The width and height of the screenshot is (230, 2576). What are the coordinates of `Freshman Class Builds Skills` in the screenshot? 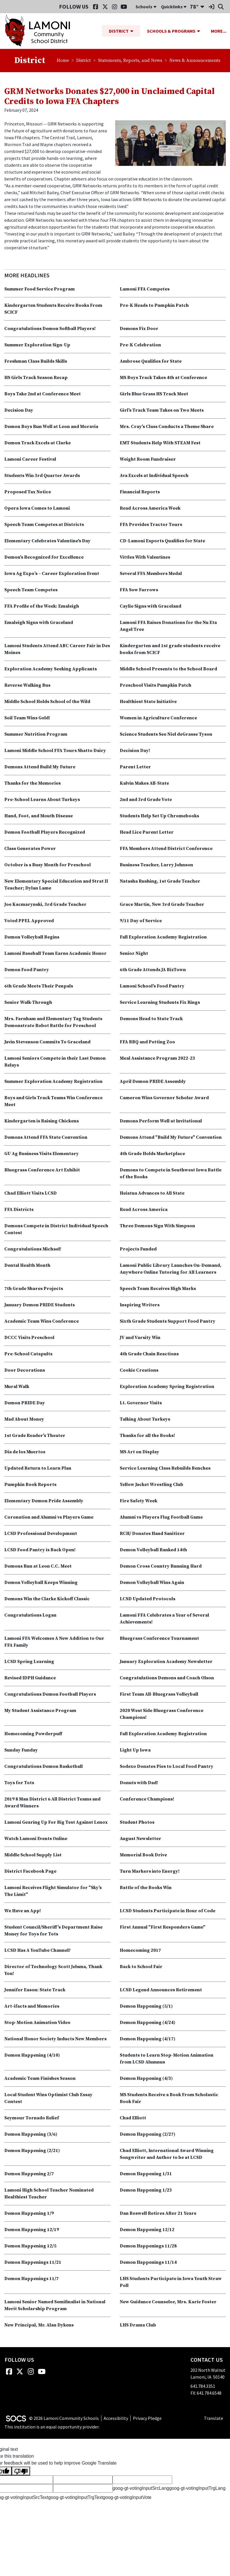 It's located at (35, 361).